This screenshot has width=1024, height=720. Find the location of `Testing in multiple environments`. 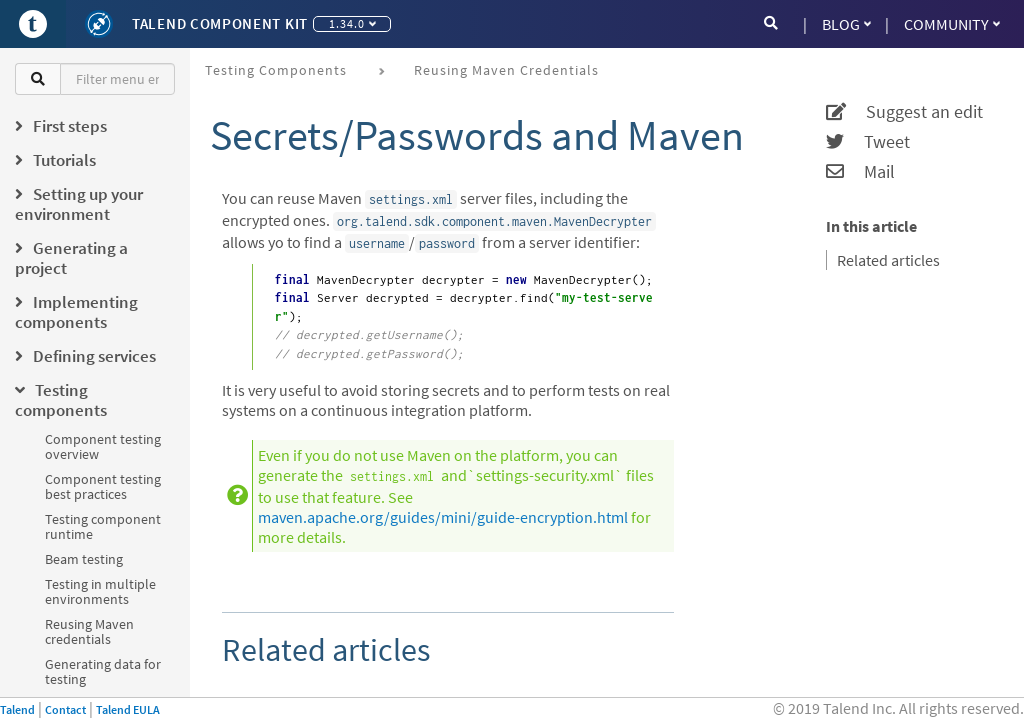

Testing in multiple environments is located at coordinates (100, 591).